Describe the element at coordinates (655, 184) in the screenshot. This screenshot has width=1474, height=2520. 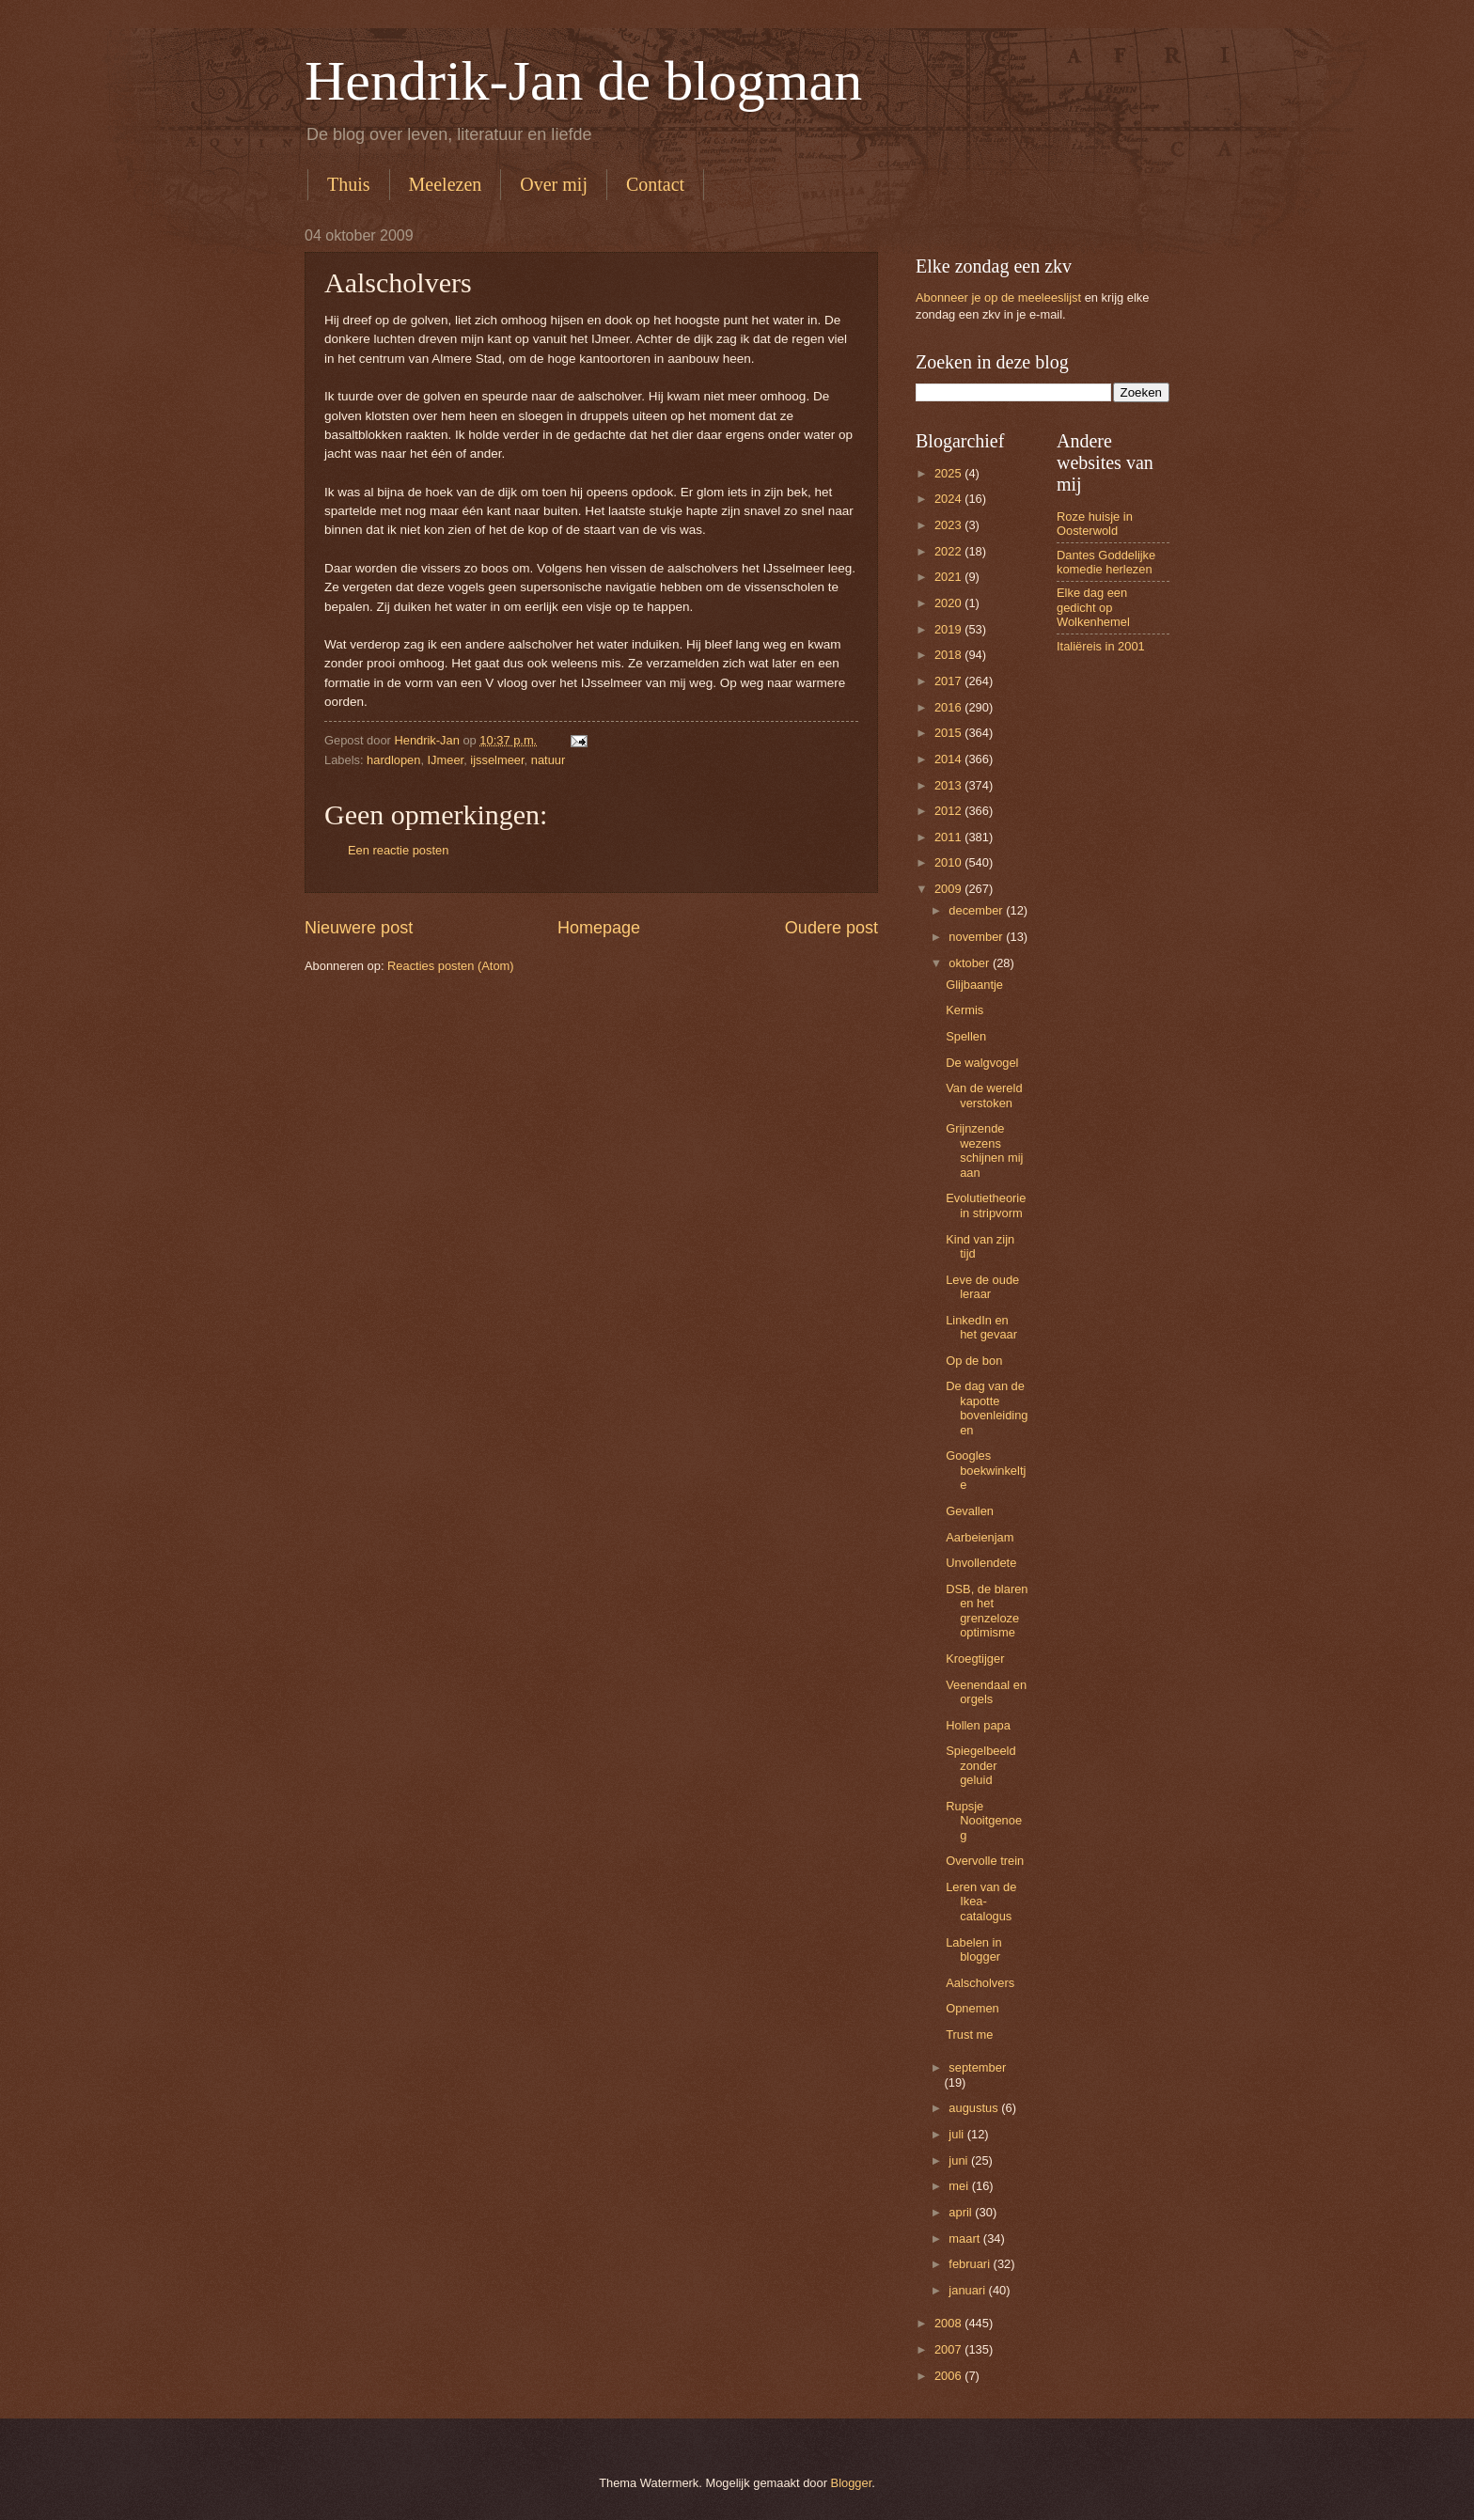
I see `Contact` at that location.